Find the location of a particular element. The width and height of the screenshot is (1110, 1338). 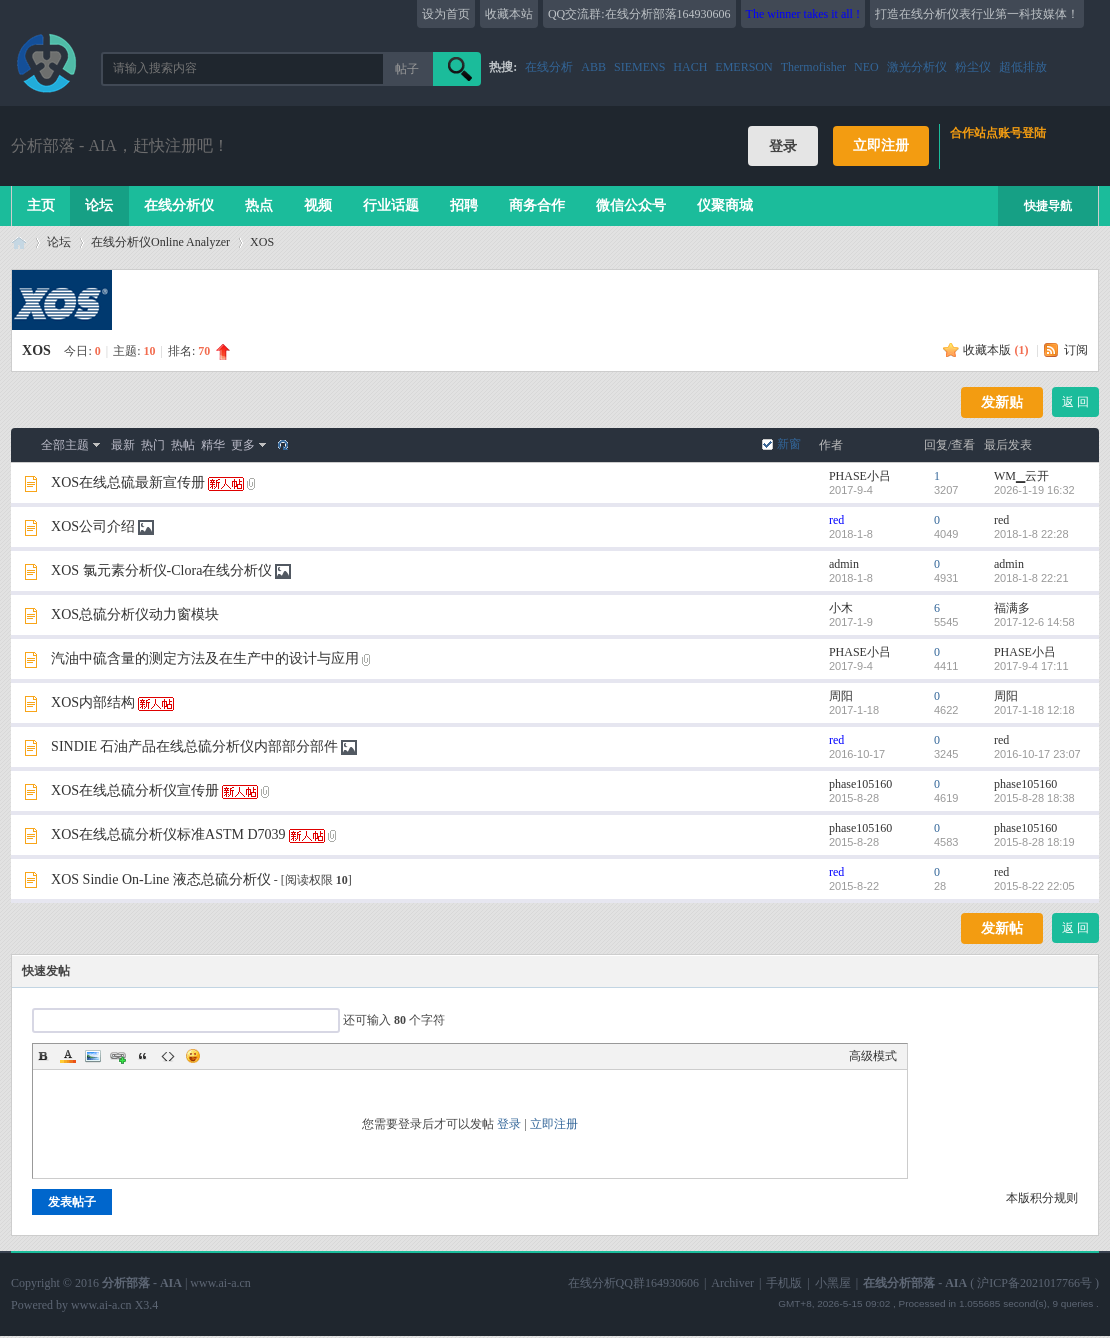

Link is located at coordinates (118, 1056).